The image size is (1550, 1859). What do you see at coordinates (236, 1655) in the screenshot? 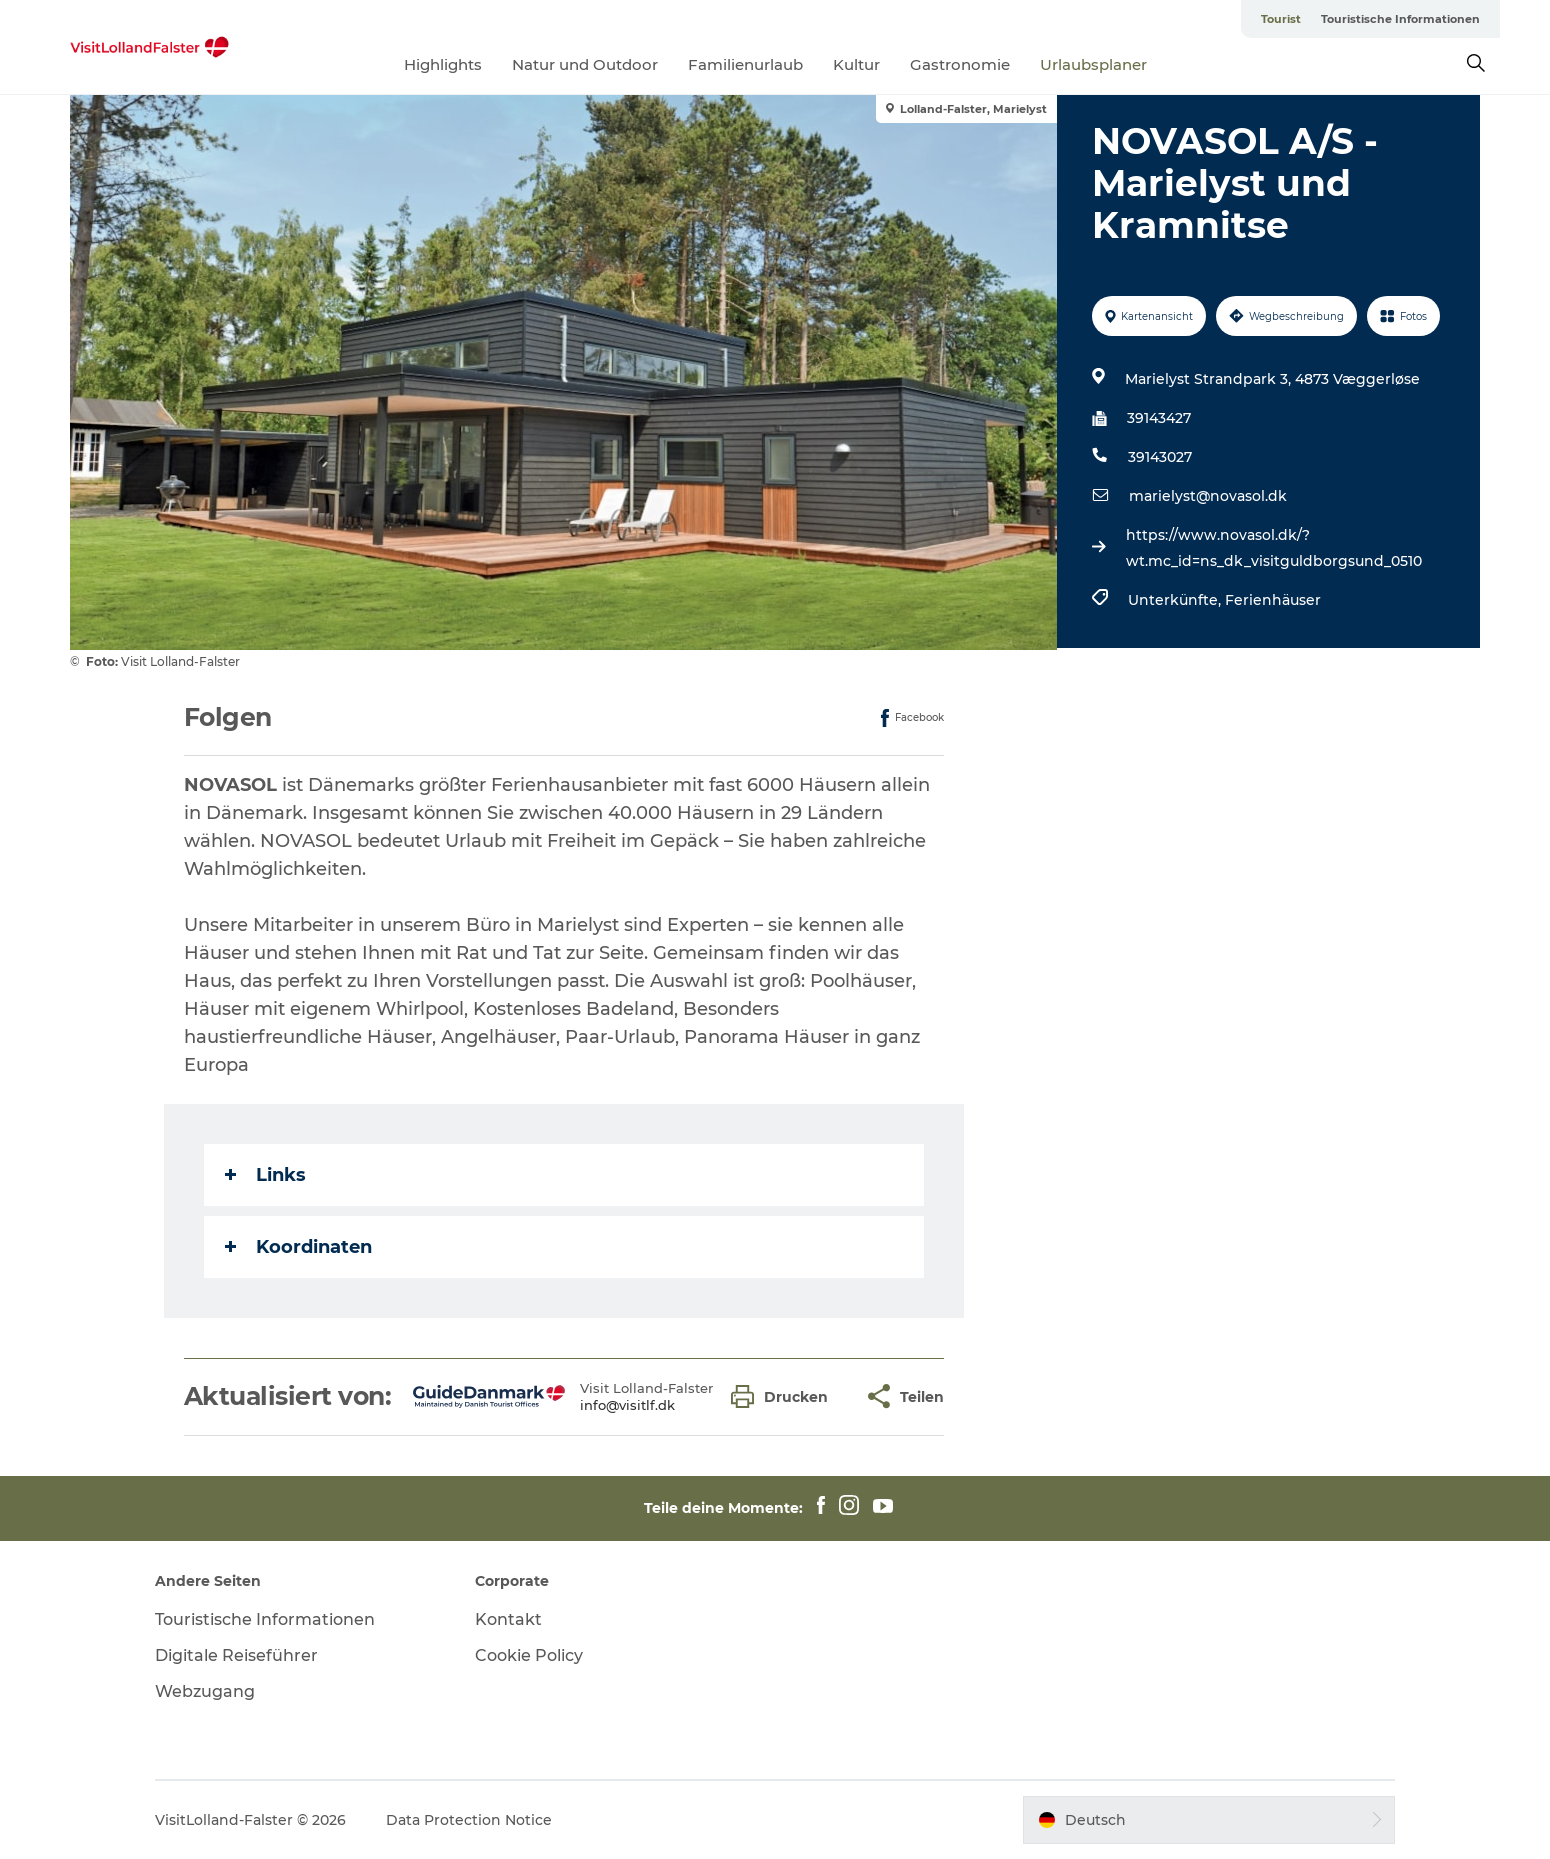
I see `Digitale Reiseführer` at bounding box center [236, 1655].